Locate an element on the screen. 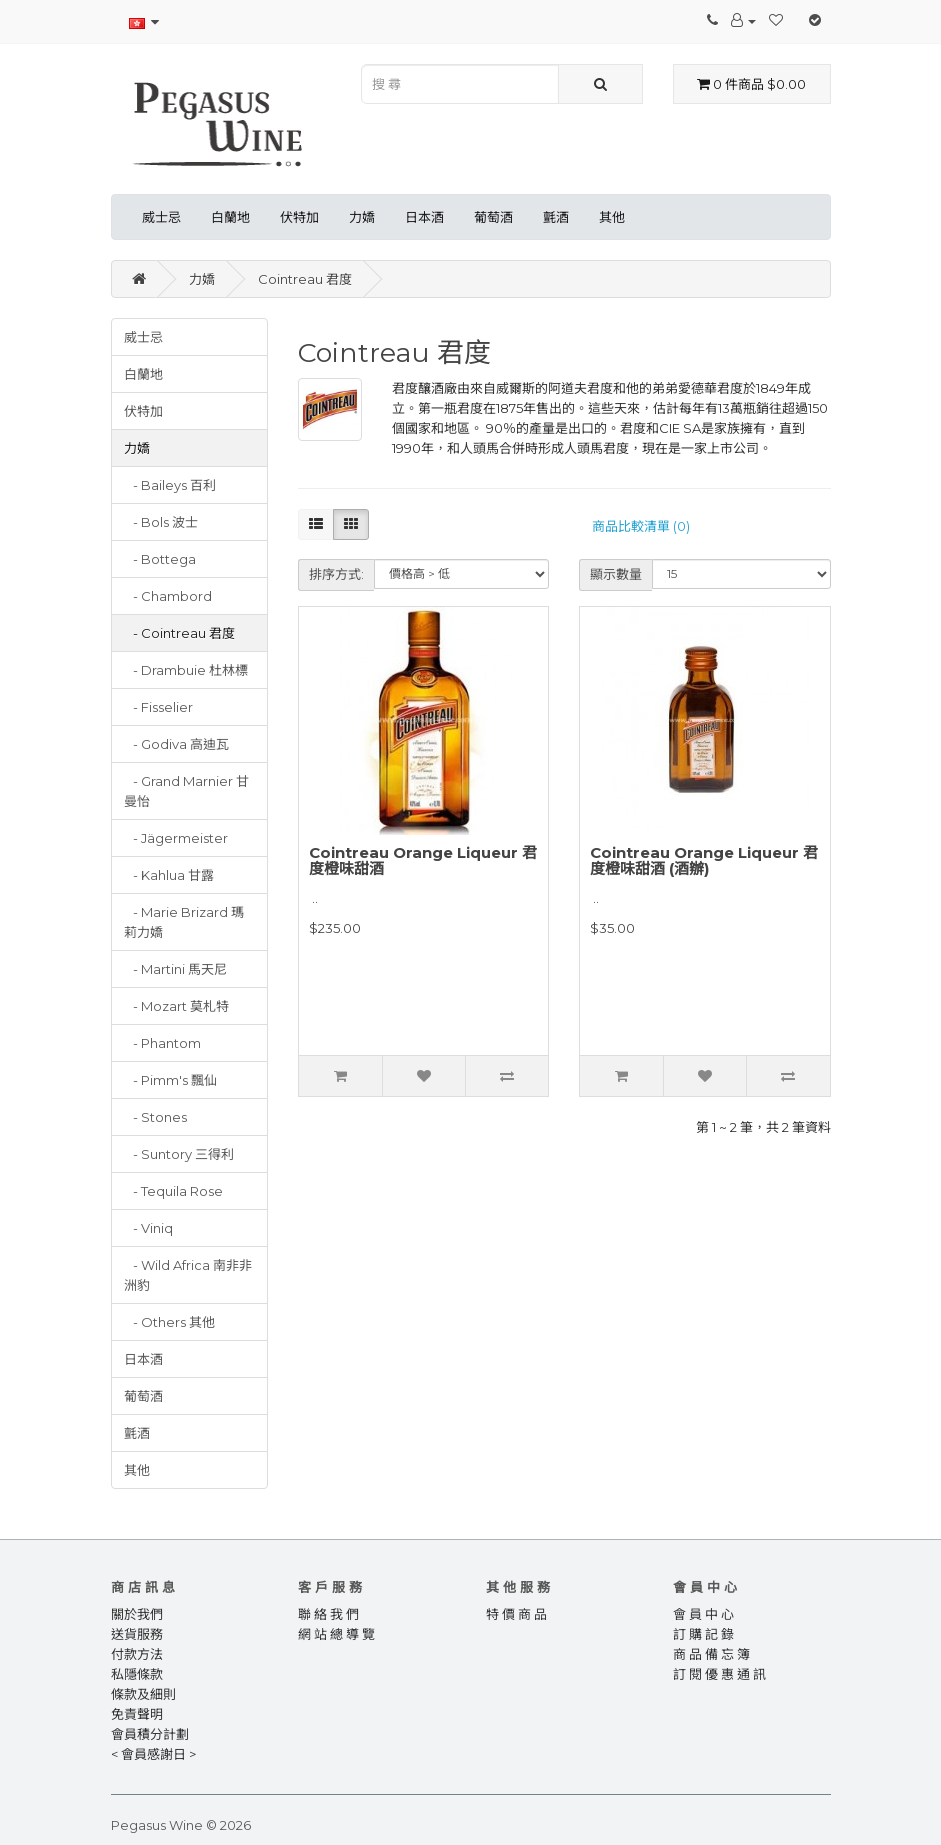 Image resolution: width=941 pixels, height=1845 pixels. - Godiva 高迪瓦 is located at coordinates (176, 744).